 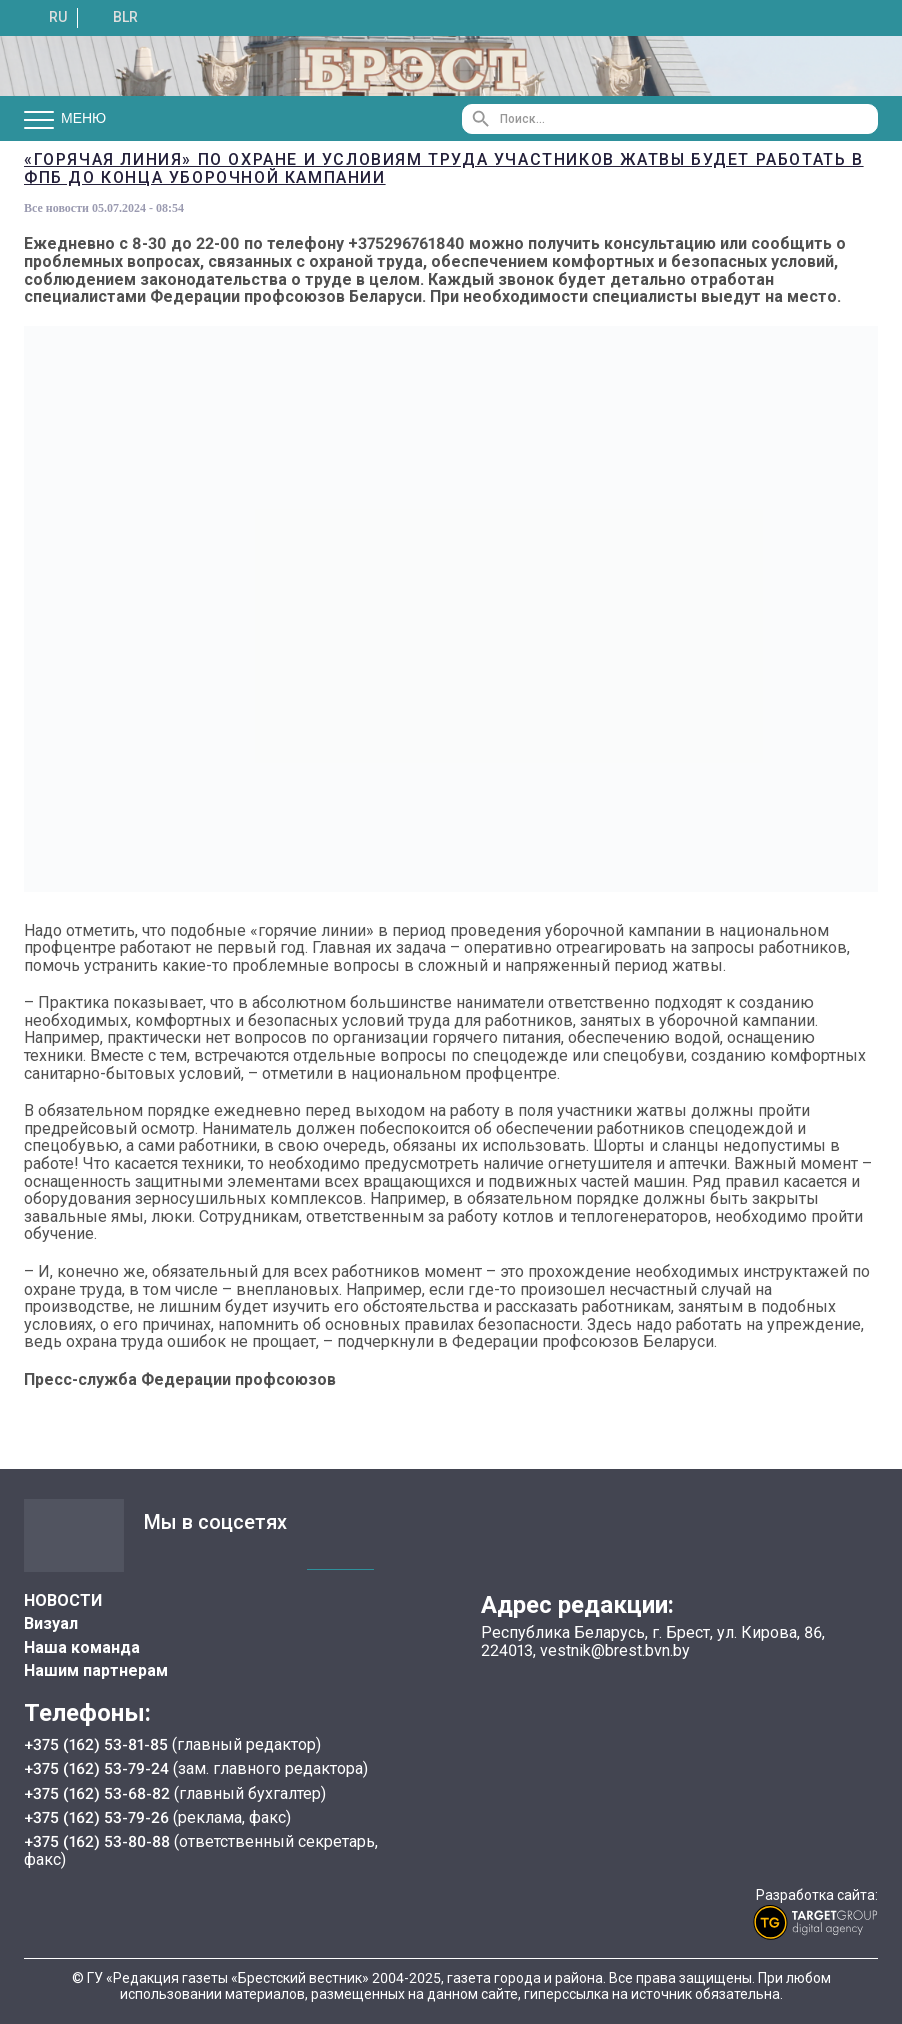 I want to click on Меню, so click(x=65, y=119).